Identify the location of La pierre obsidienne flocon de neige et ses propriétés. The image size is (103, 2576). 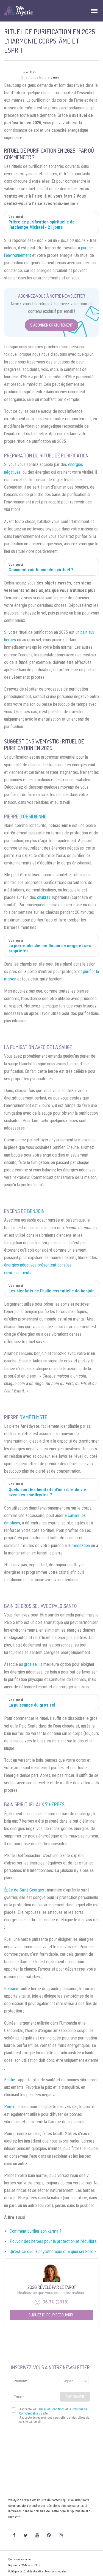
(50, 948).